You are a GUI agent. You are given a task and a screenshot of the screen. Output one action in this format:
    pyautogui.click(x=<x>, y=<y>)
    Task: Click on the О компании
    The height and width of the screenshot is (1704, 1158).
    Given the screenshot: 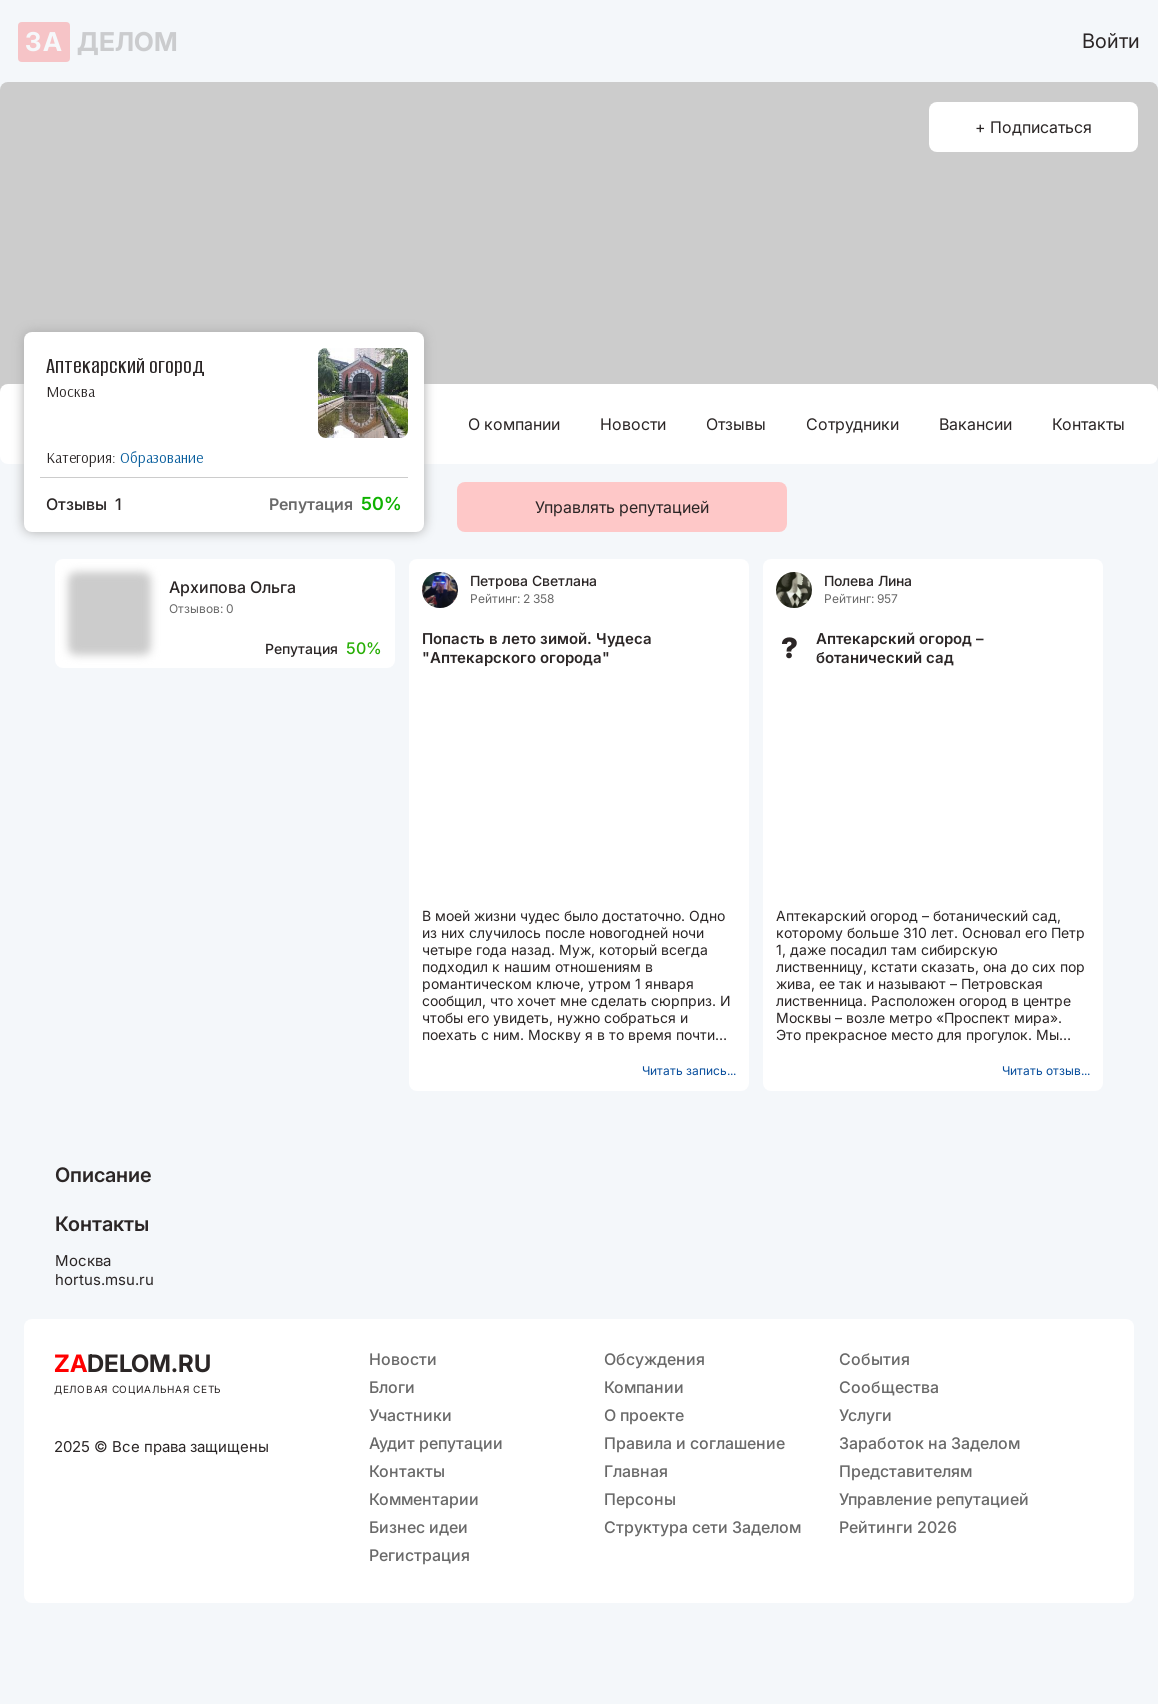 What is the action you would take?
    pyautogui.click(x=514, y=424)
    